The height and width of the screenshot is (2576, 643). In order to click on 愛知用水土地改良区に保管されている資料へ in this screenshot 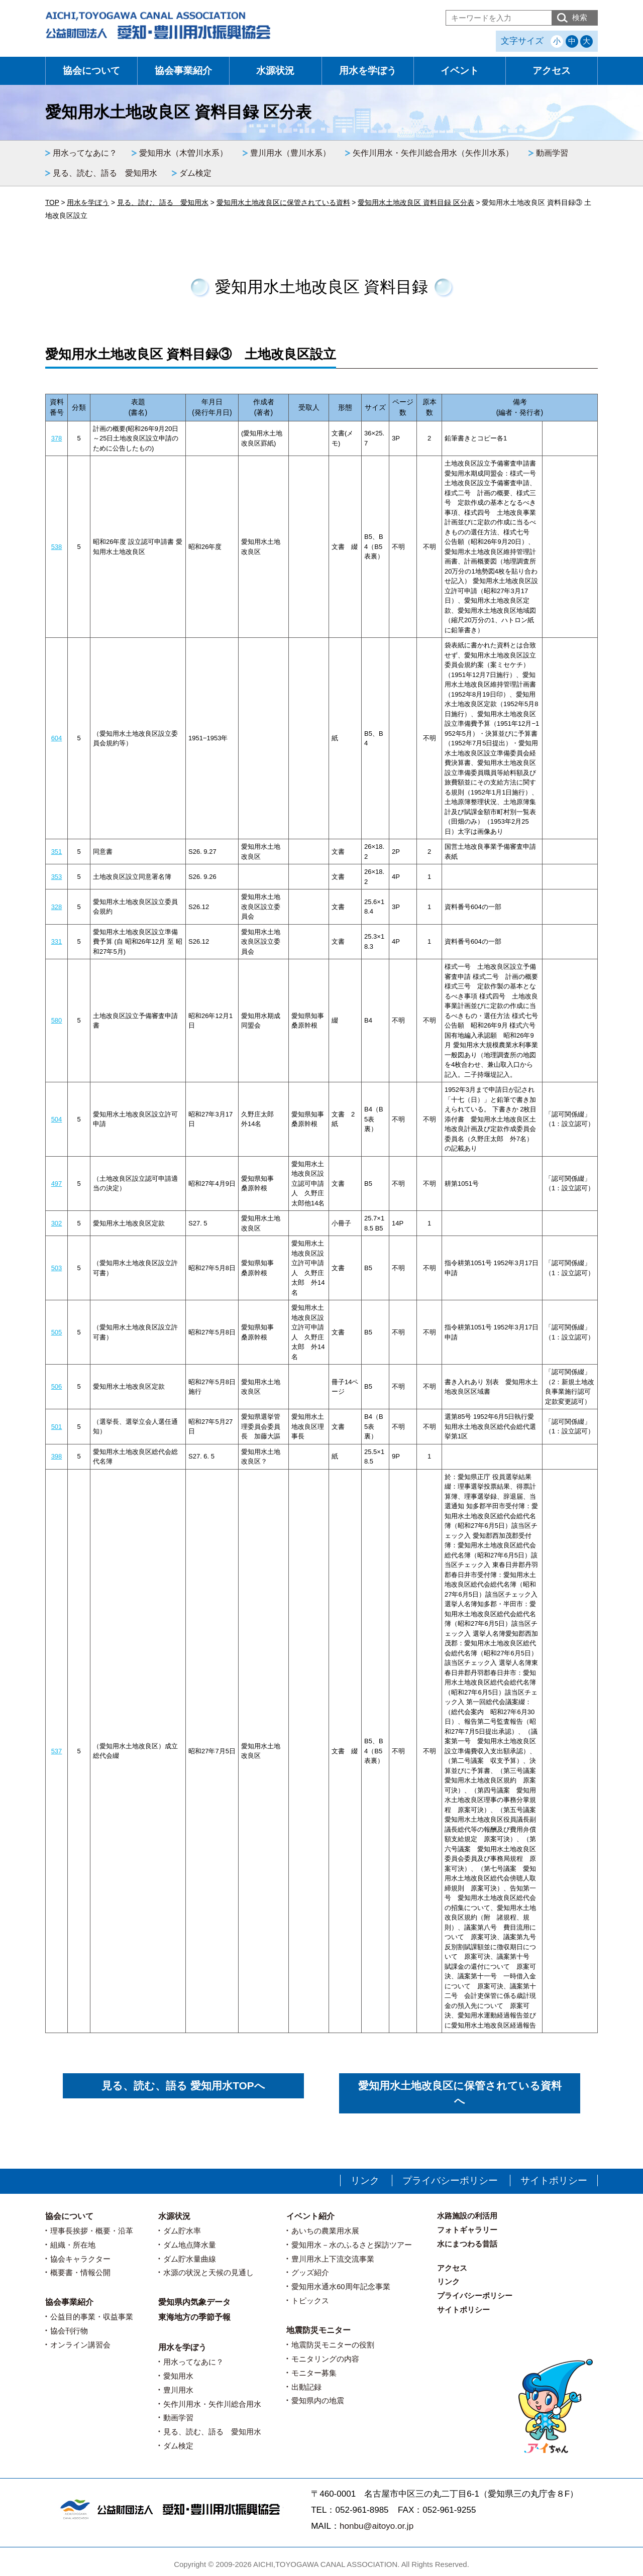, I will do `click(460, 2093)`.